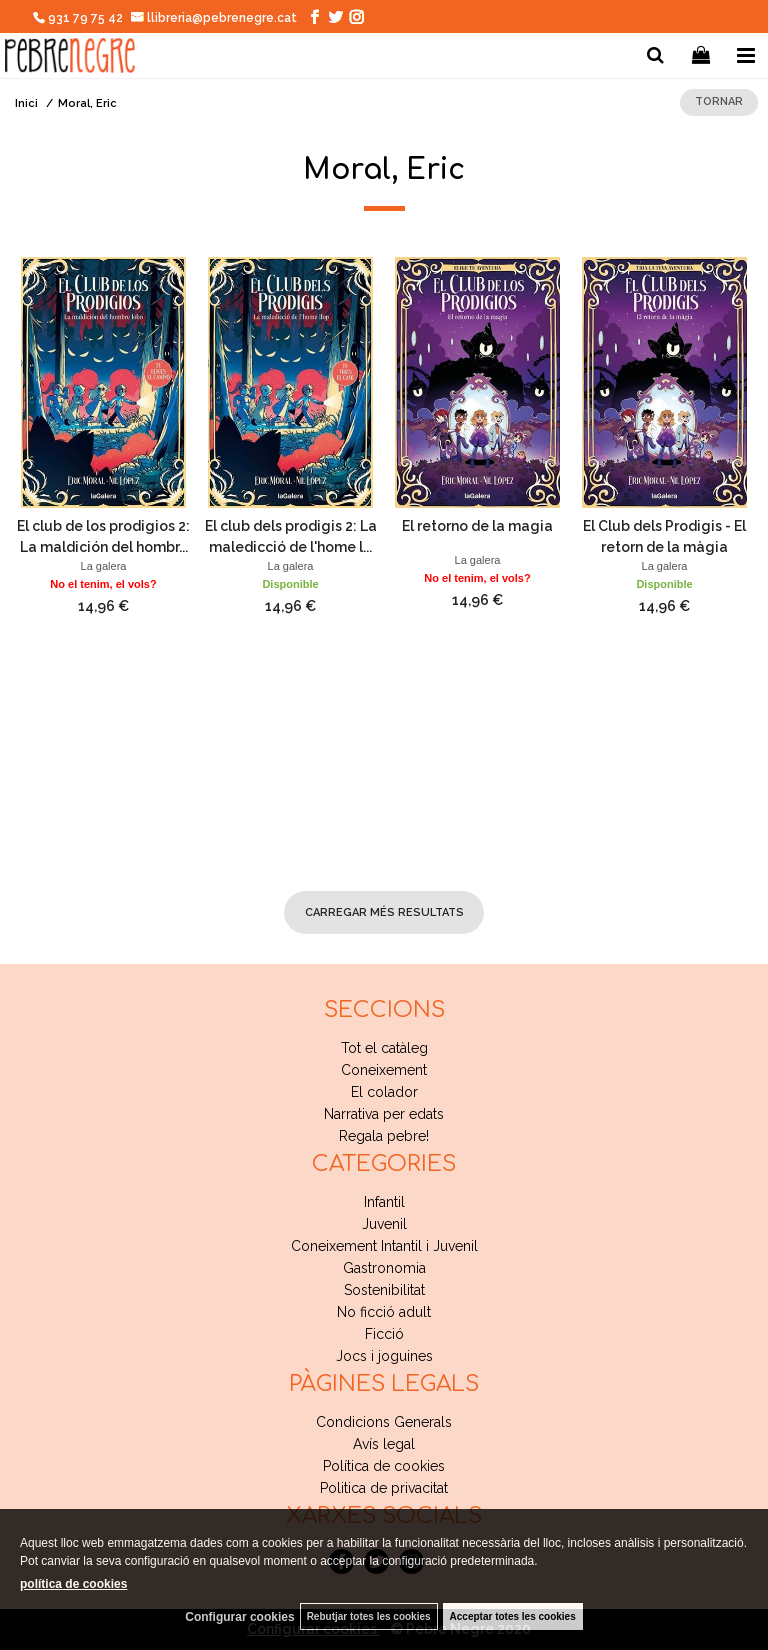  Describe the element at coordinates (73, 1584) in the screenshot. I see `política de cookies` at that location.